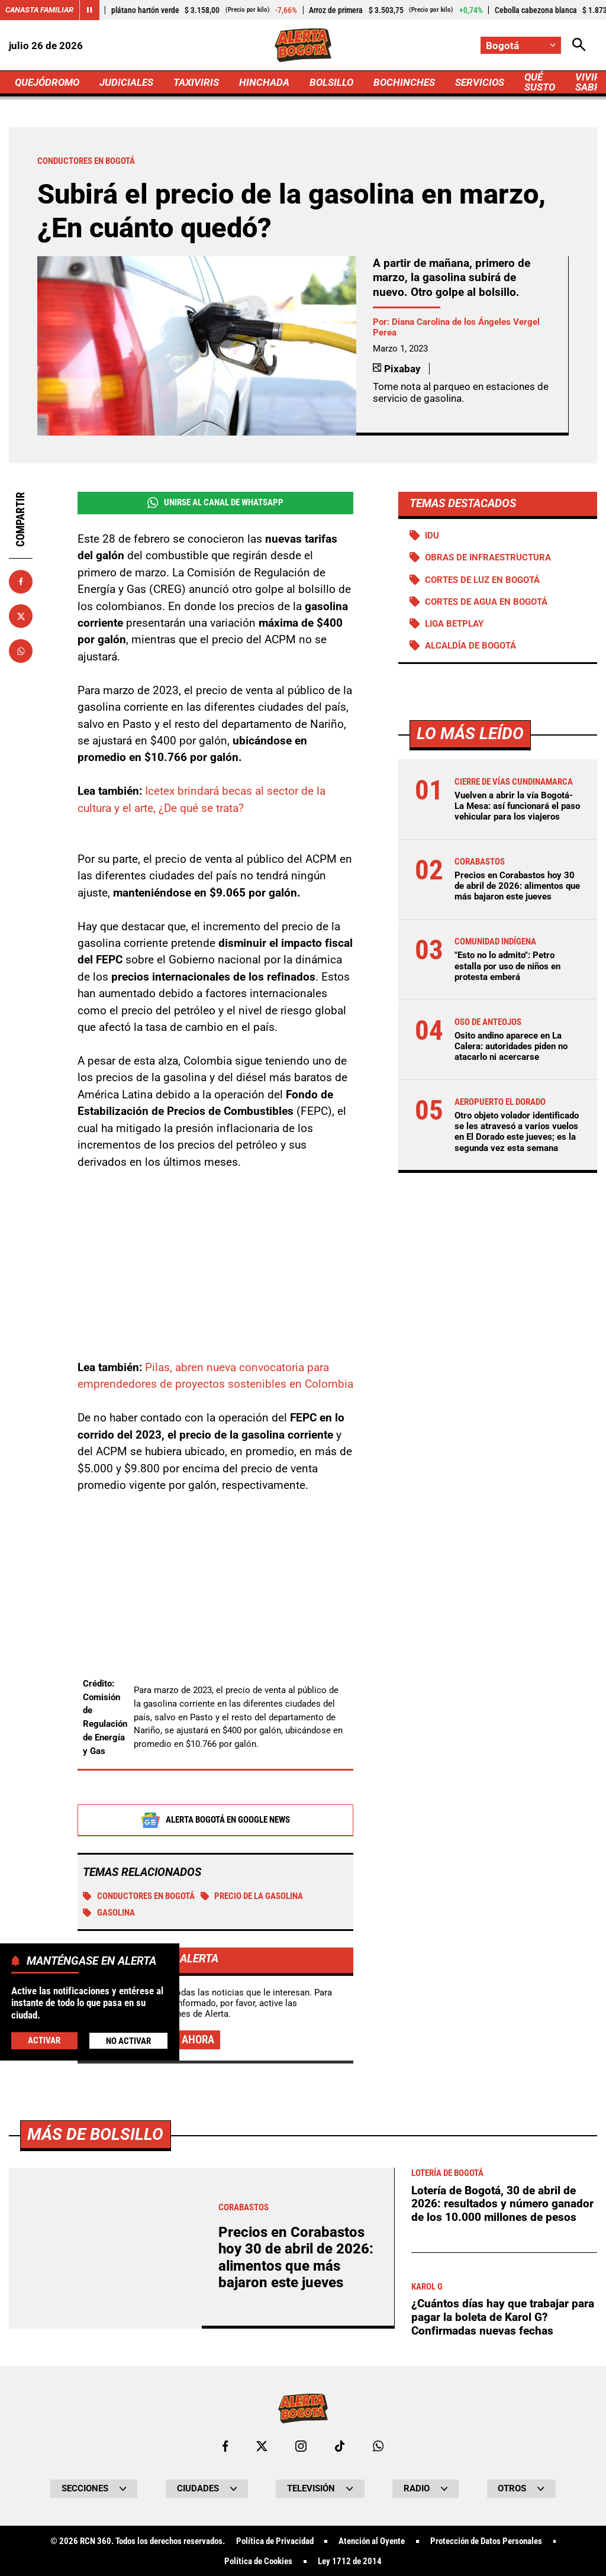 The width and height of the screenshot is (606, 2576). What do you see at coordinates (502, 2534) in the screenshot?
I see `Lotería de Bogotá, 30 de abril de 2026: resultados y número ganador de los 10.000 millones de pesos` at bounding box center [502, 2534].